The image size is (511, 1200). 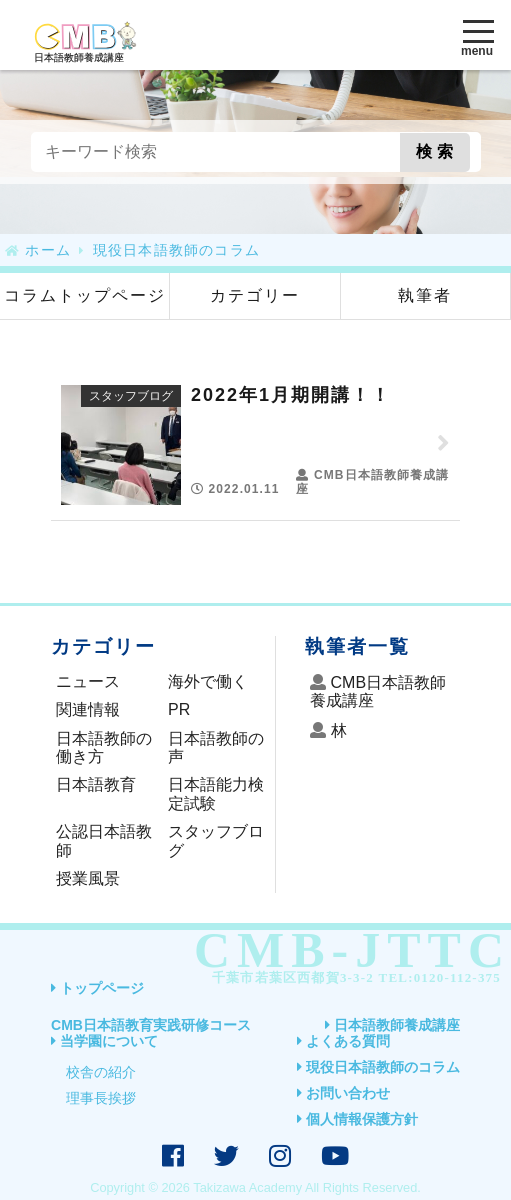 What do you see at coordinates (179, 709) in the screenshot?
I see `PR` at bounding box center [179, 709].